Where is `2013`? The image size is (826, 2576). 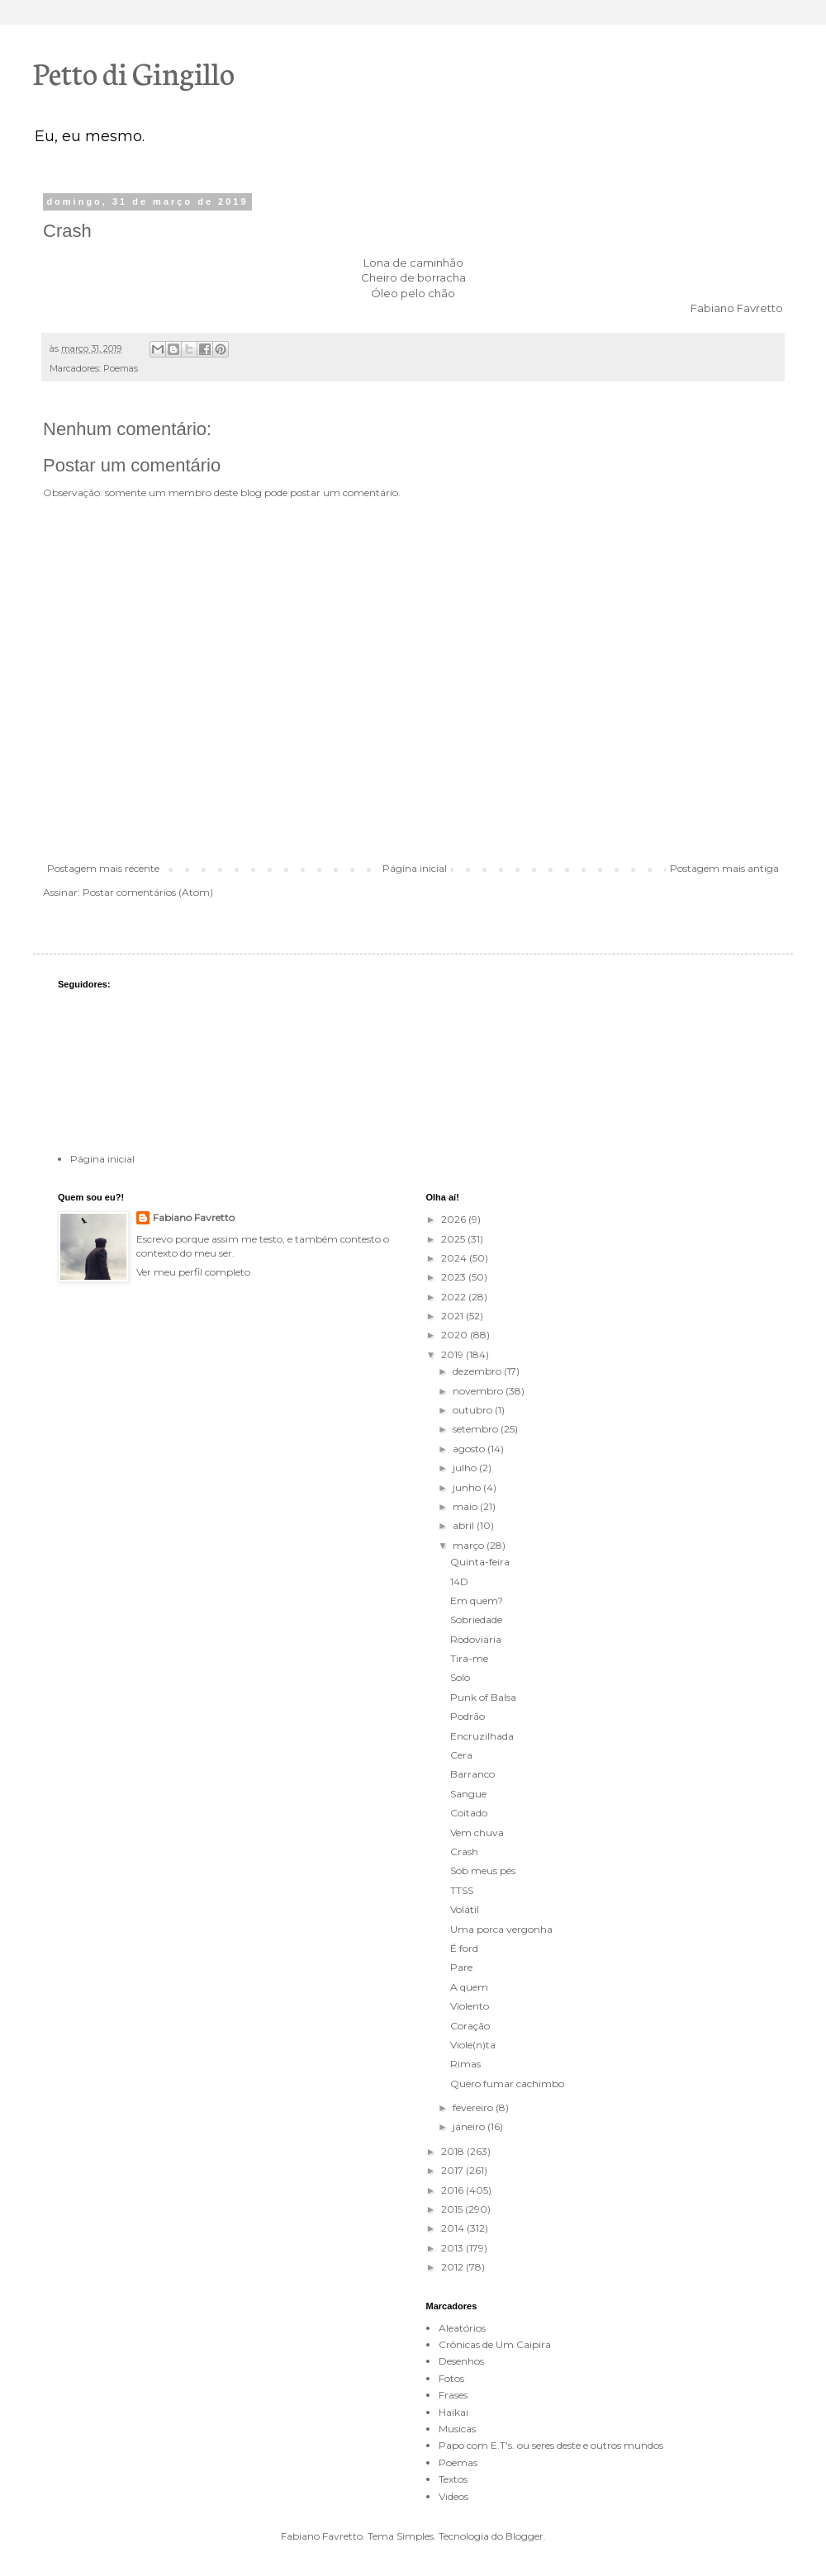
2013 is located at coordinates (453, 2248).